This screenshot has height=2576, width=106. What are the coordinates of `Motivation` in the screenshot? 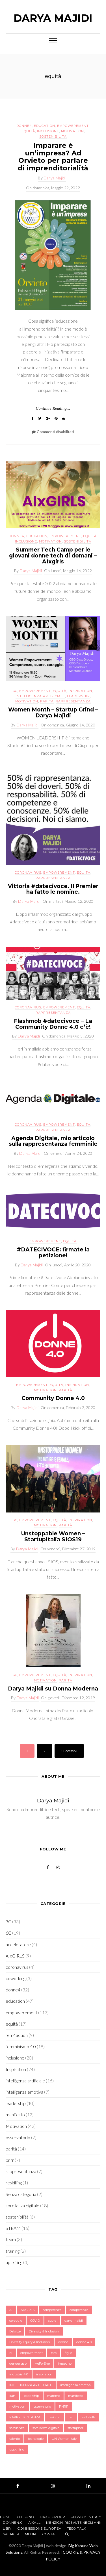 It's located at (72, 131).